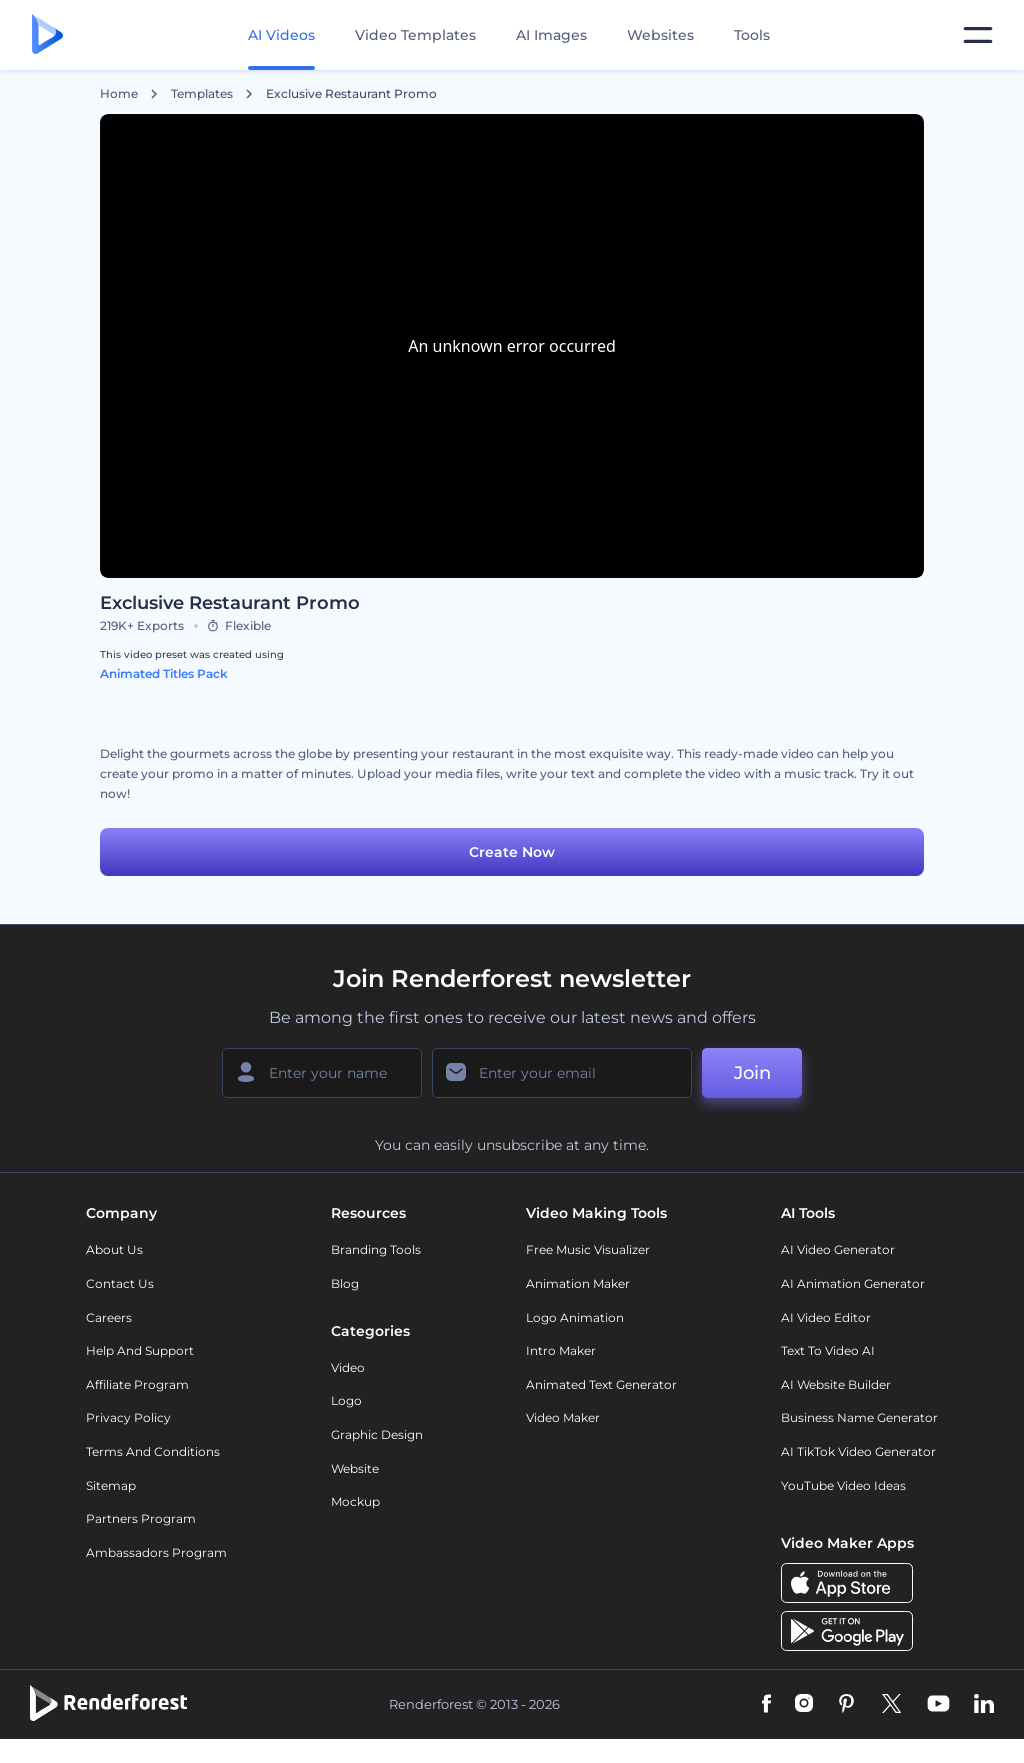 The width and height of the screenshot is (1024, 1763). What do you see at coordinates (415, 35) in the screenshot?
I see `Video Templates` at bounding box center [415, 35].